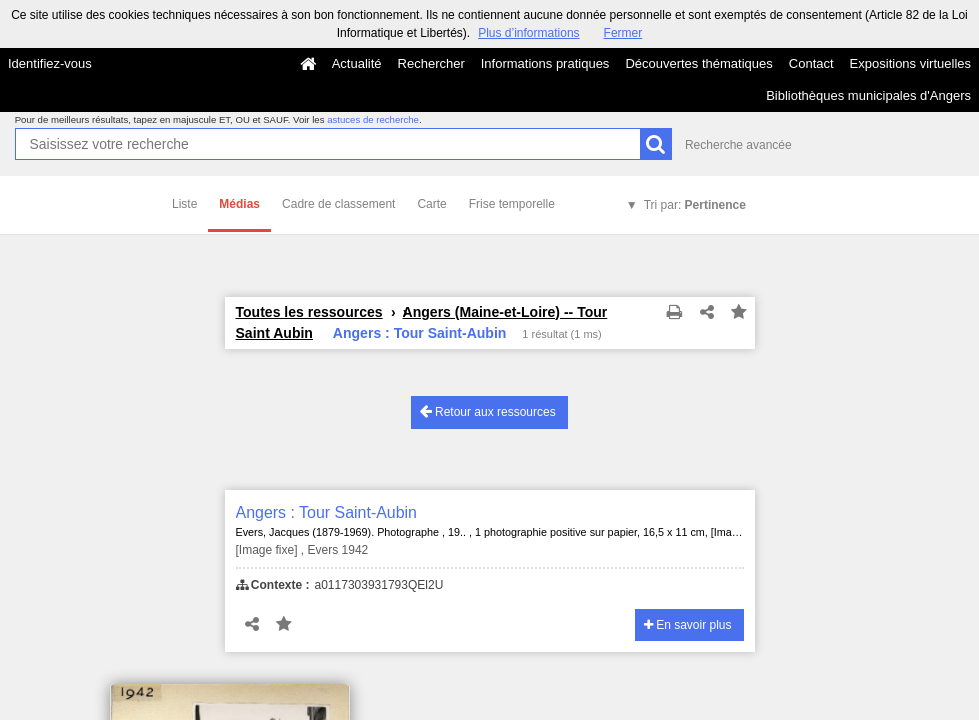  I want to click on Rechercher, so click(431, 63).